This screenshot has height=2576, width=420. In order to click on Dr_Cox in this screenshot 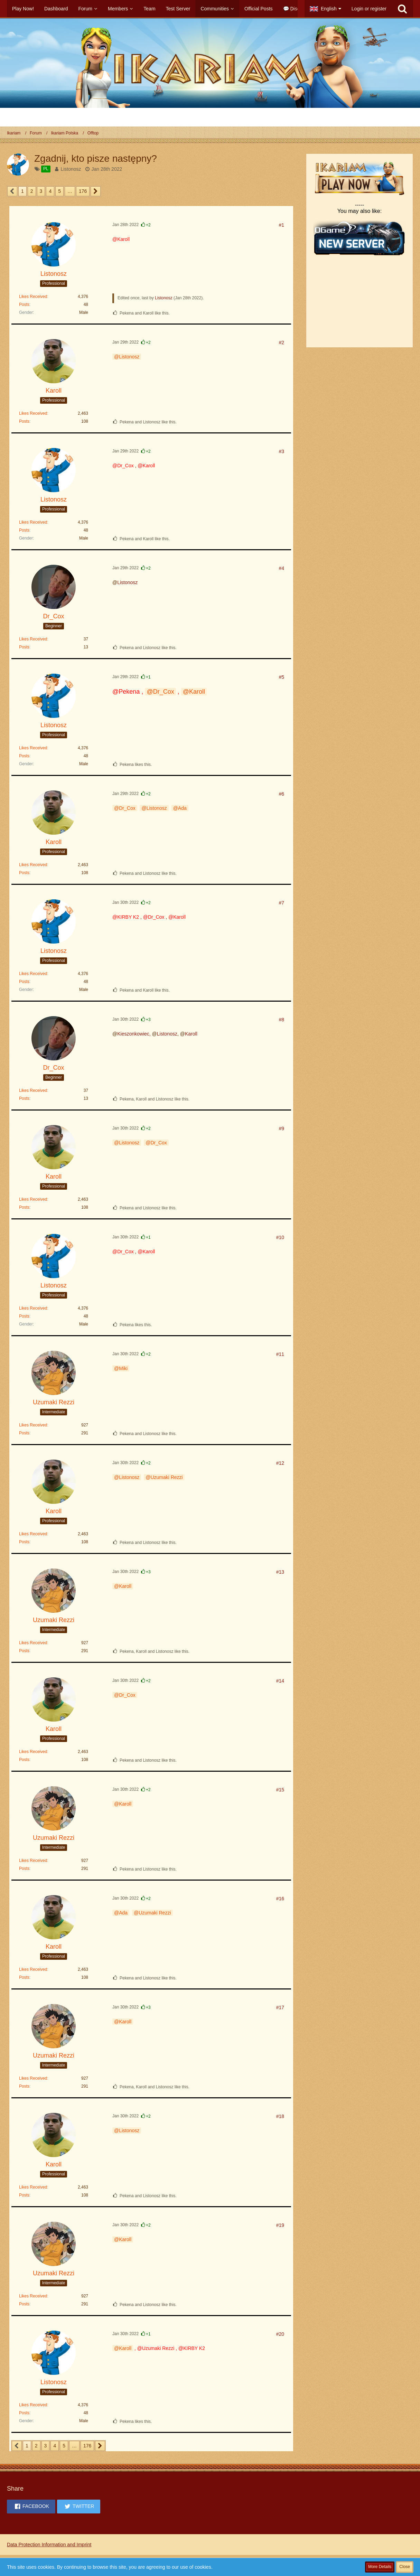, I will do `click(163, 691)`.